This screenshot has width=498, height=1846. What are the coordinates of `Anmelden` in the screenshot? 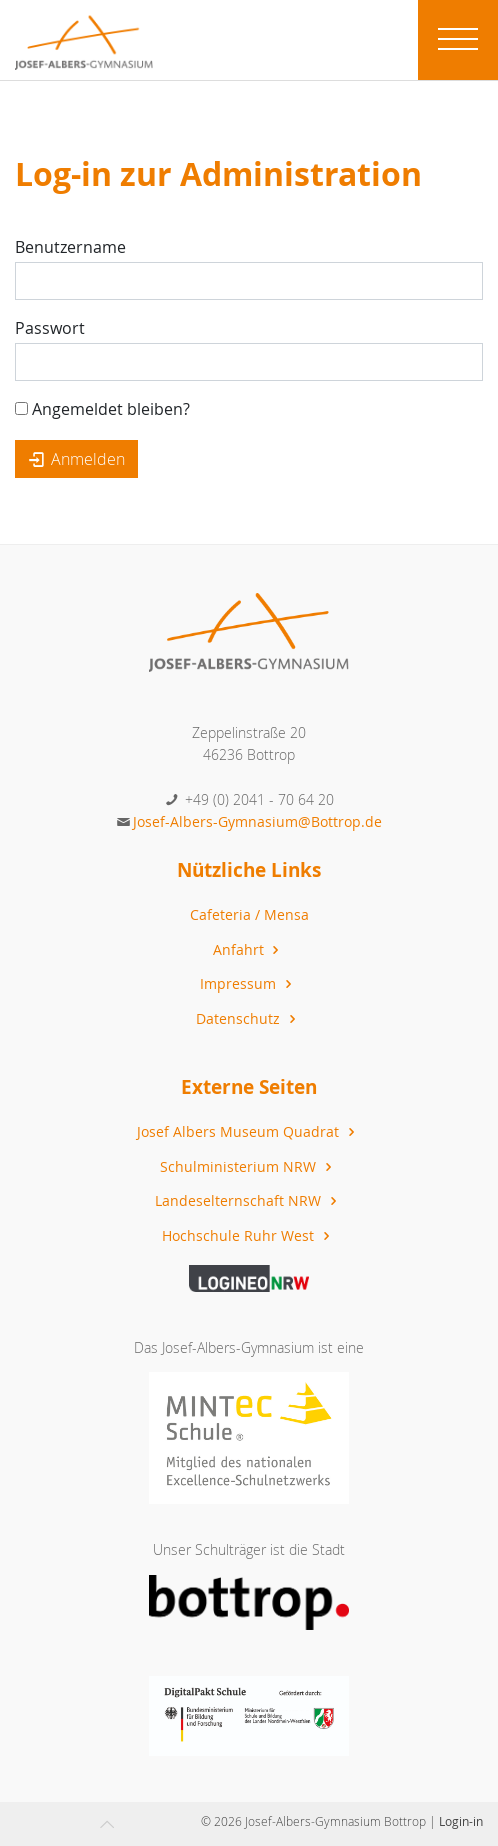 It's located at (76, 459).